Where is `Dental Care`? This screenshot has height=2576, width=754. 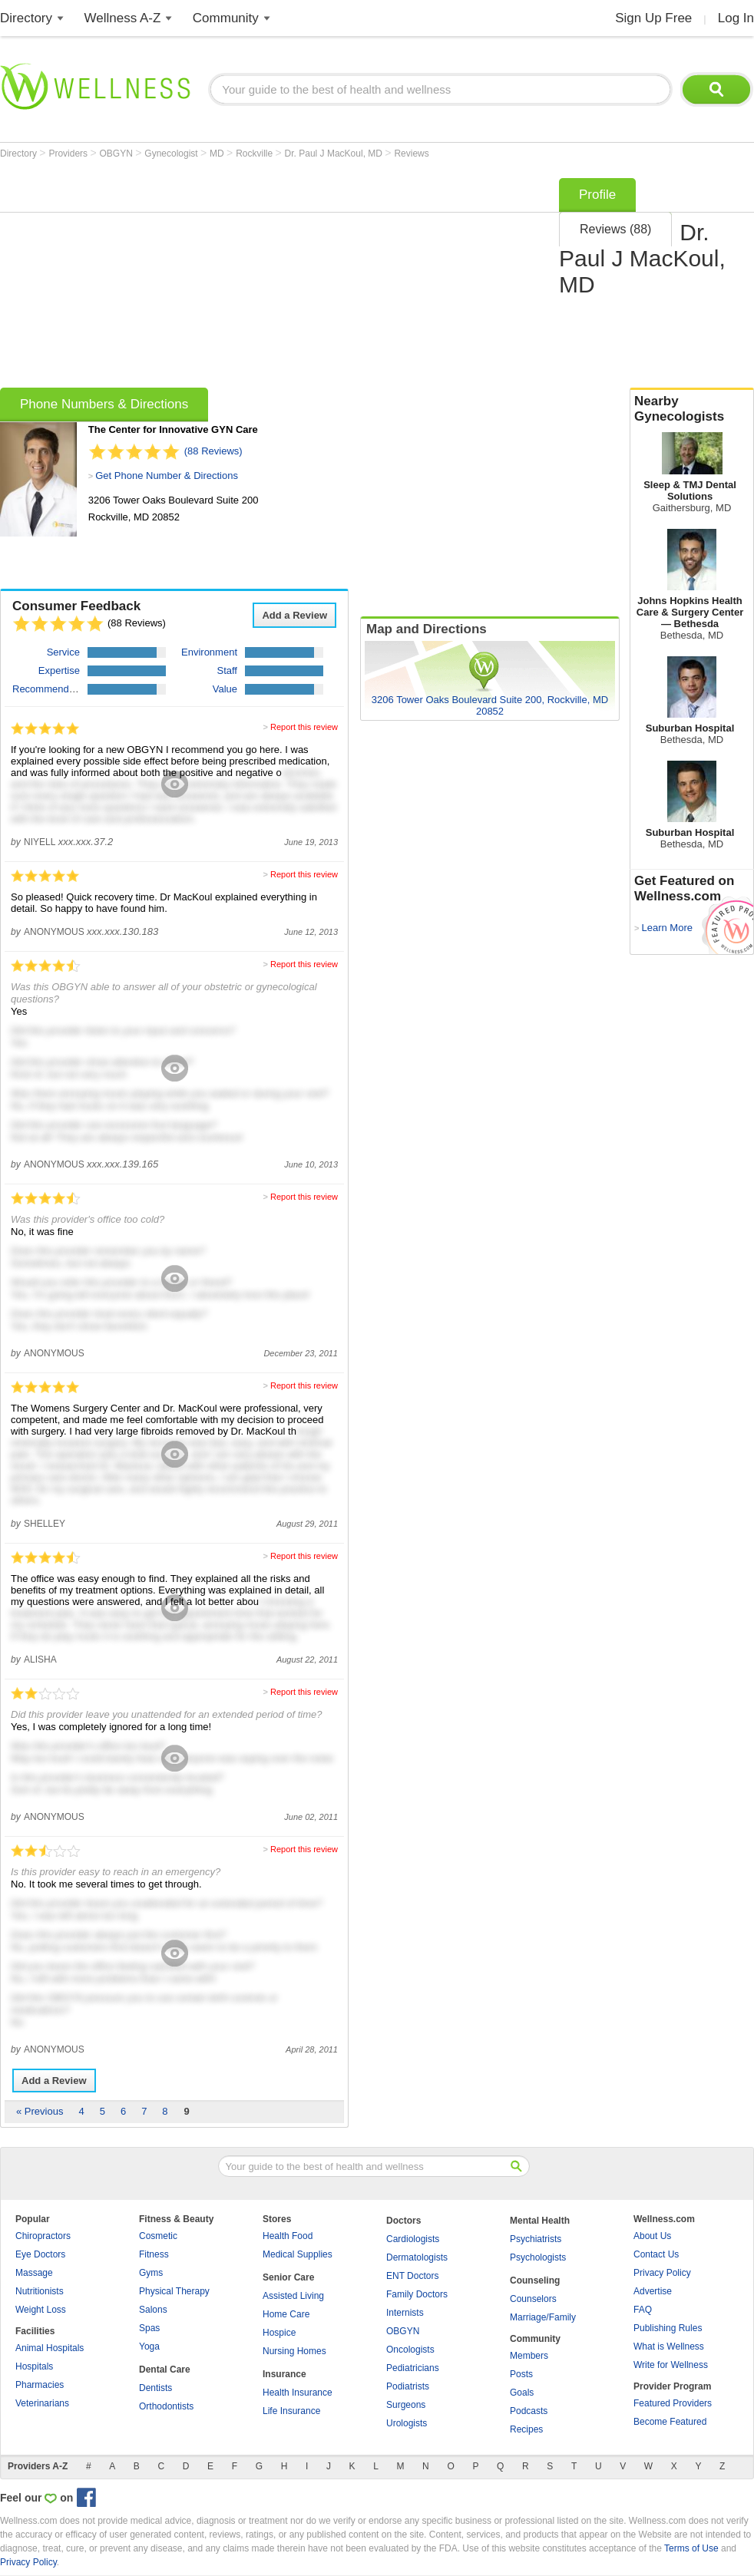
Dental Care is located at coordinates (164, 2369).